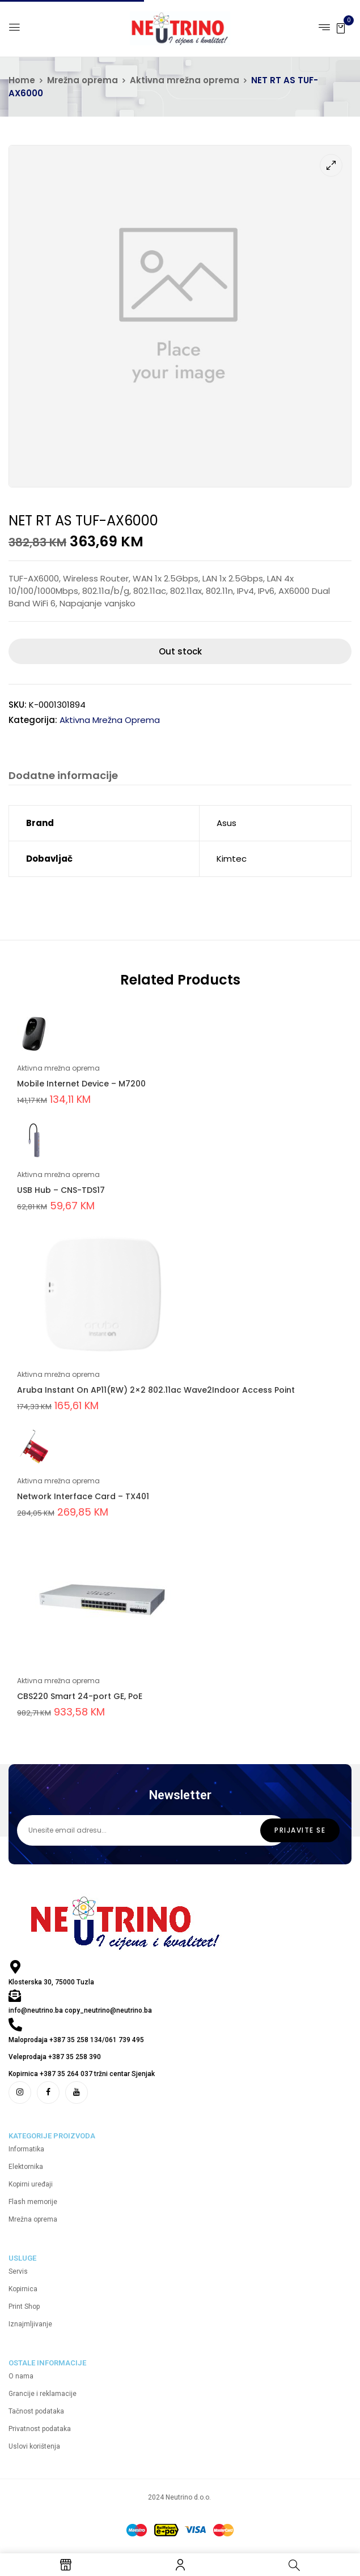 This screenshot has height=2576, width=360. I want to click on Mobile Internet Device – M7200, so click(81, 1083).